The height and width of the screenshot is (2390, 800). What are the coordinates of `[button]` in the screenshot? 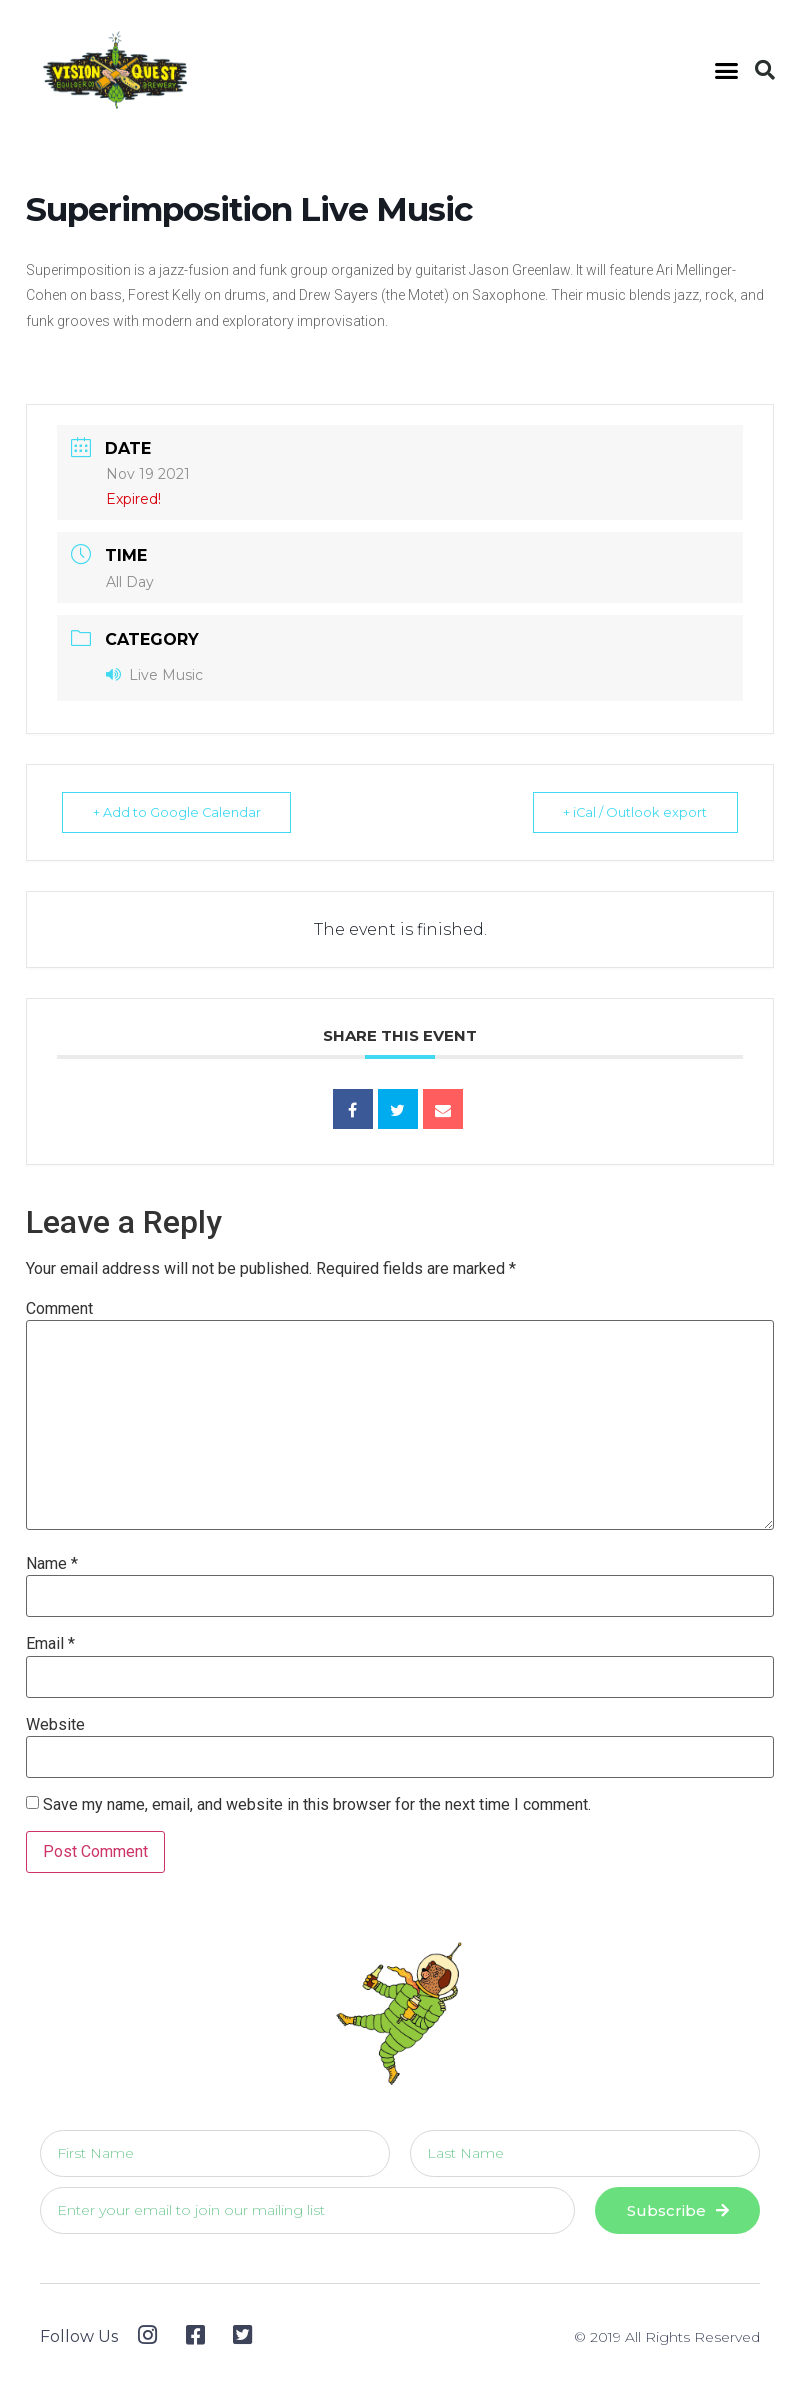 It's located at (727, 70).